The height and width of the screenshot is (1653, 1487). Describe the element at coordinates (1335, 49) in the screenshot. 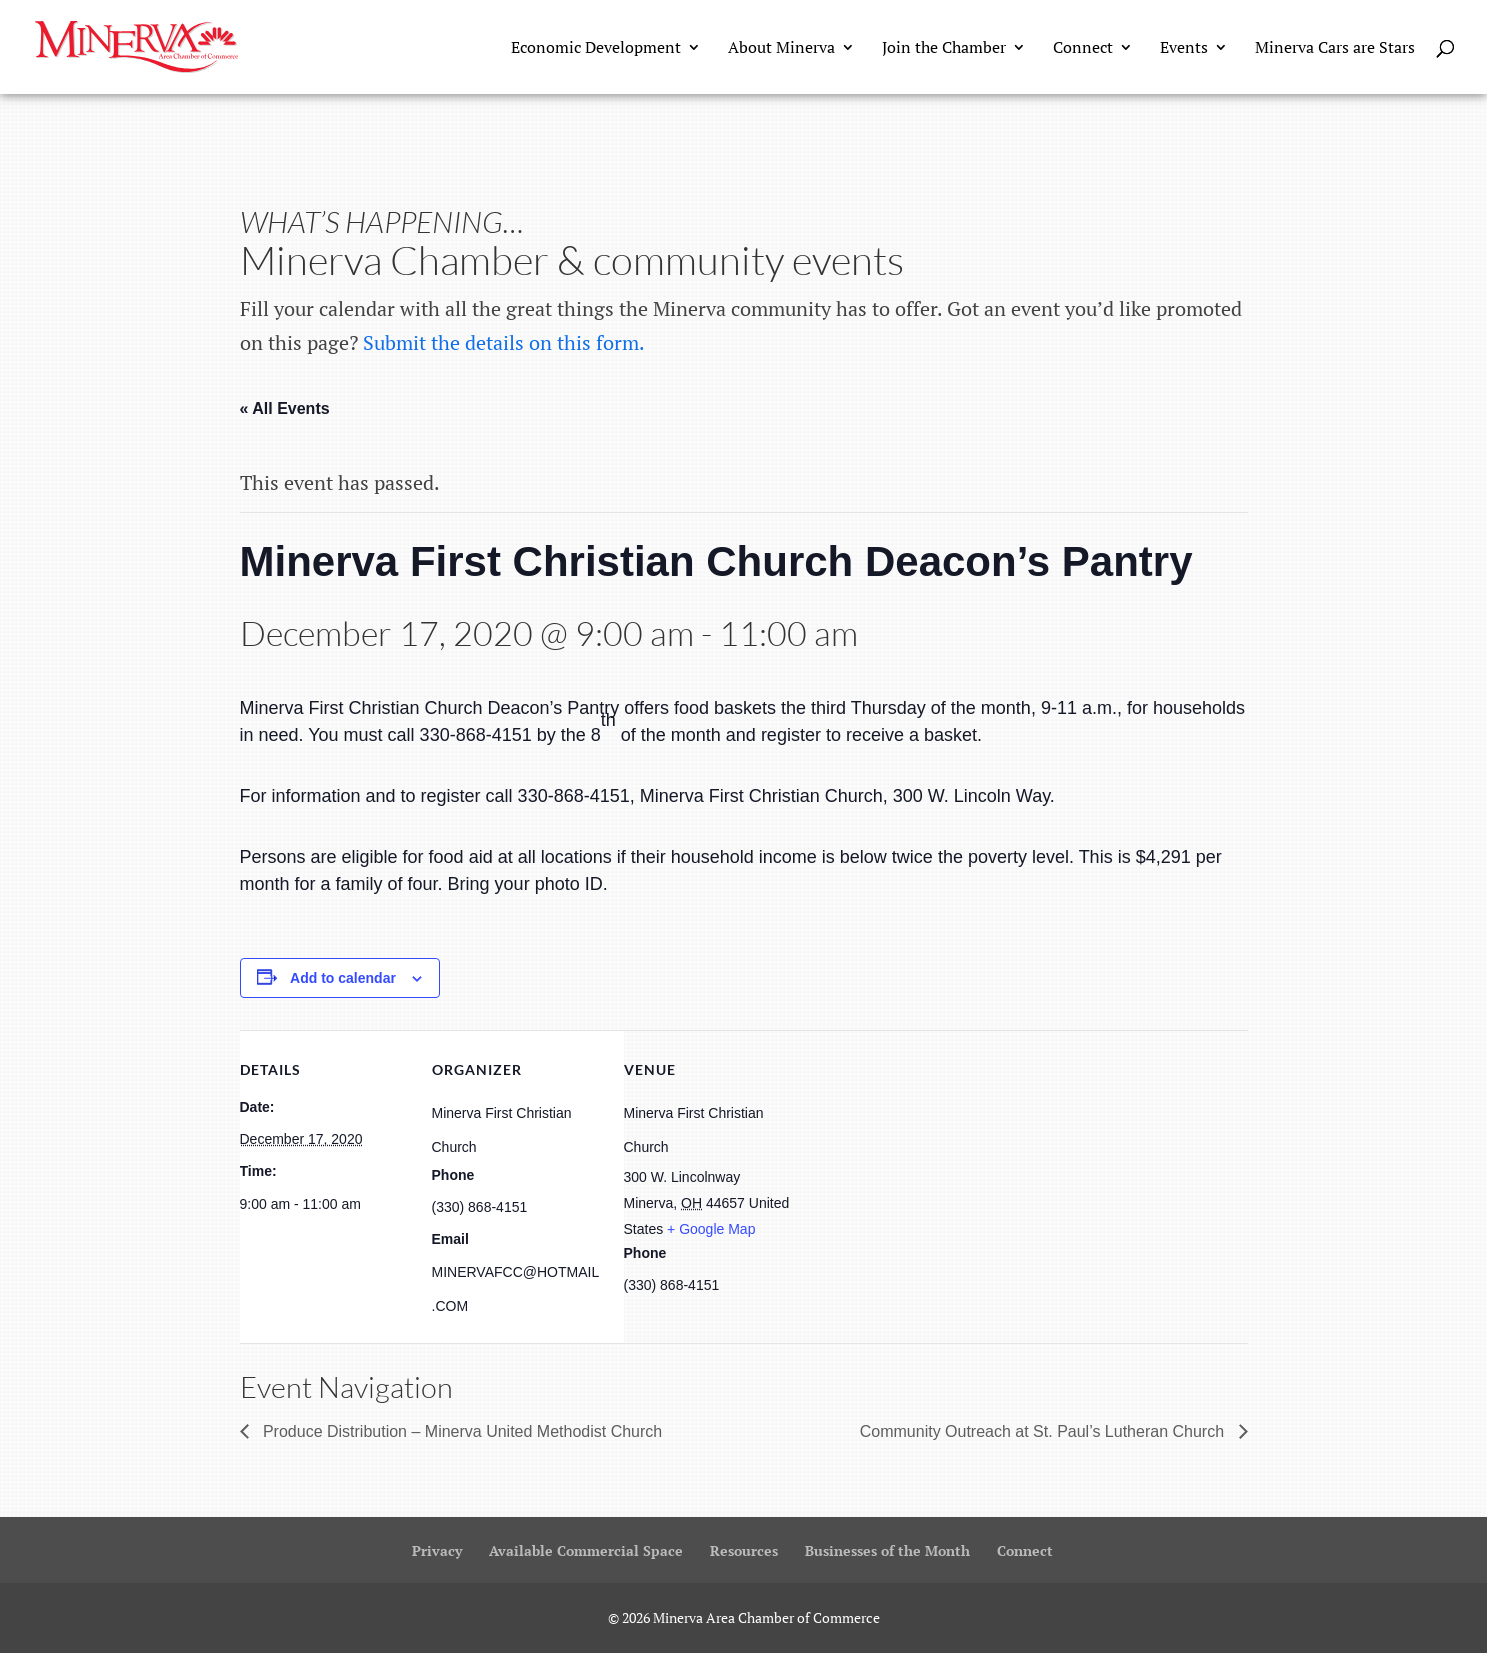

I see `Minerva Cars are Stars` at that location.